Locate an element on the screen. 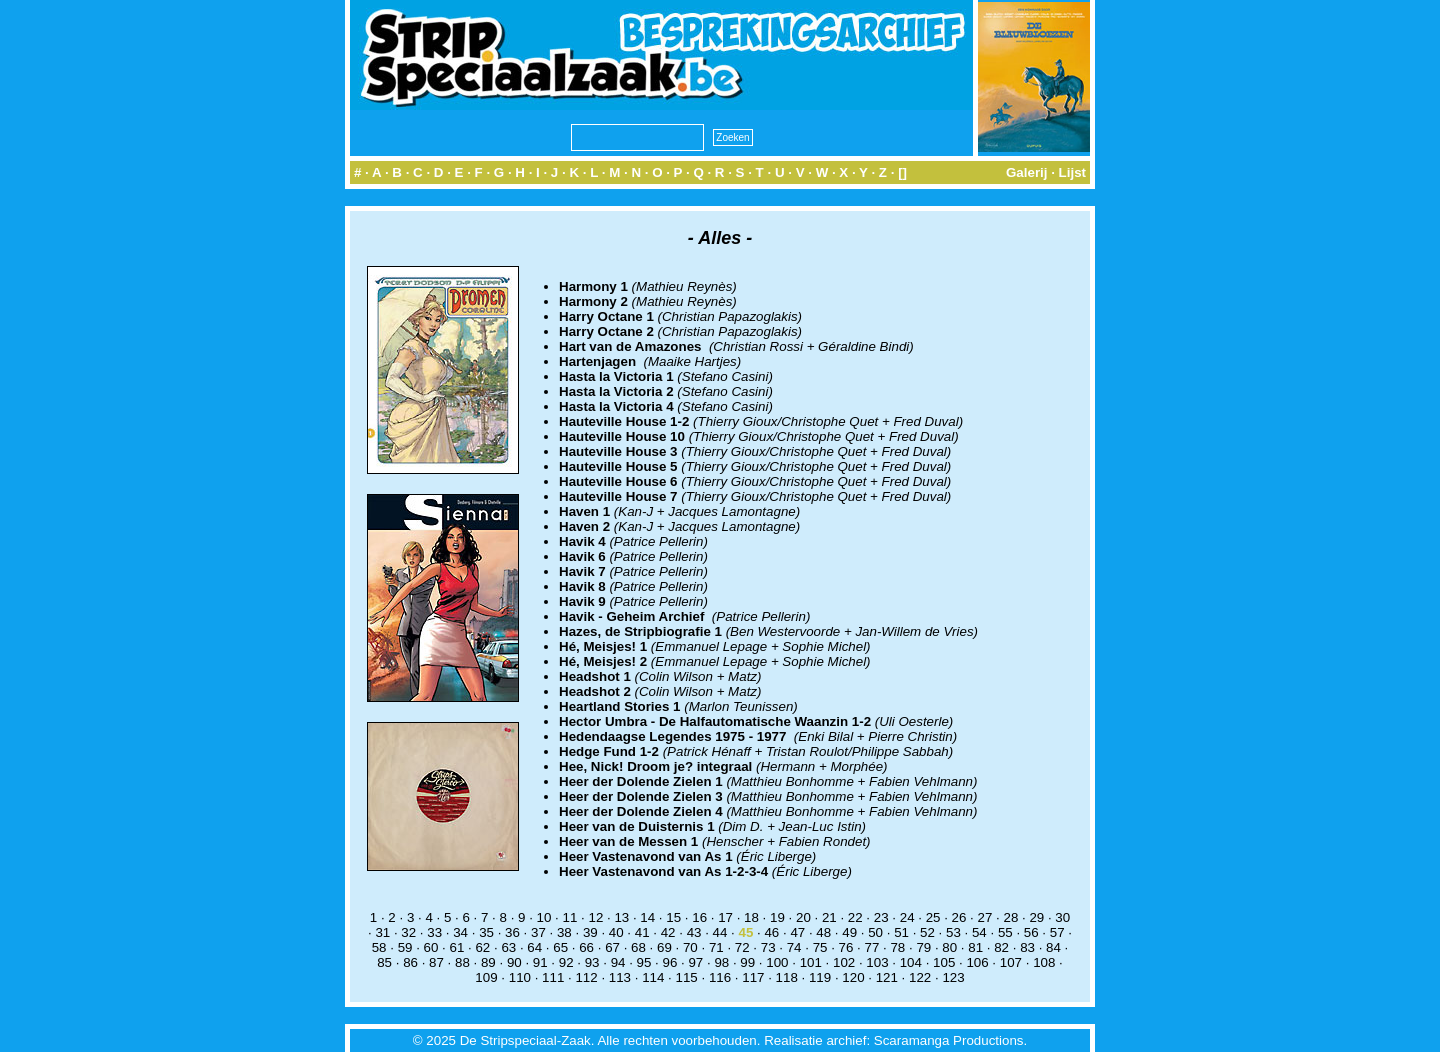 This screenshot has height=1052, width=1440. 82 is located at coordinates (1001, 947).